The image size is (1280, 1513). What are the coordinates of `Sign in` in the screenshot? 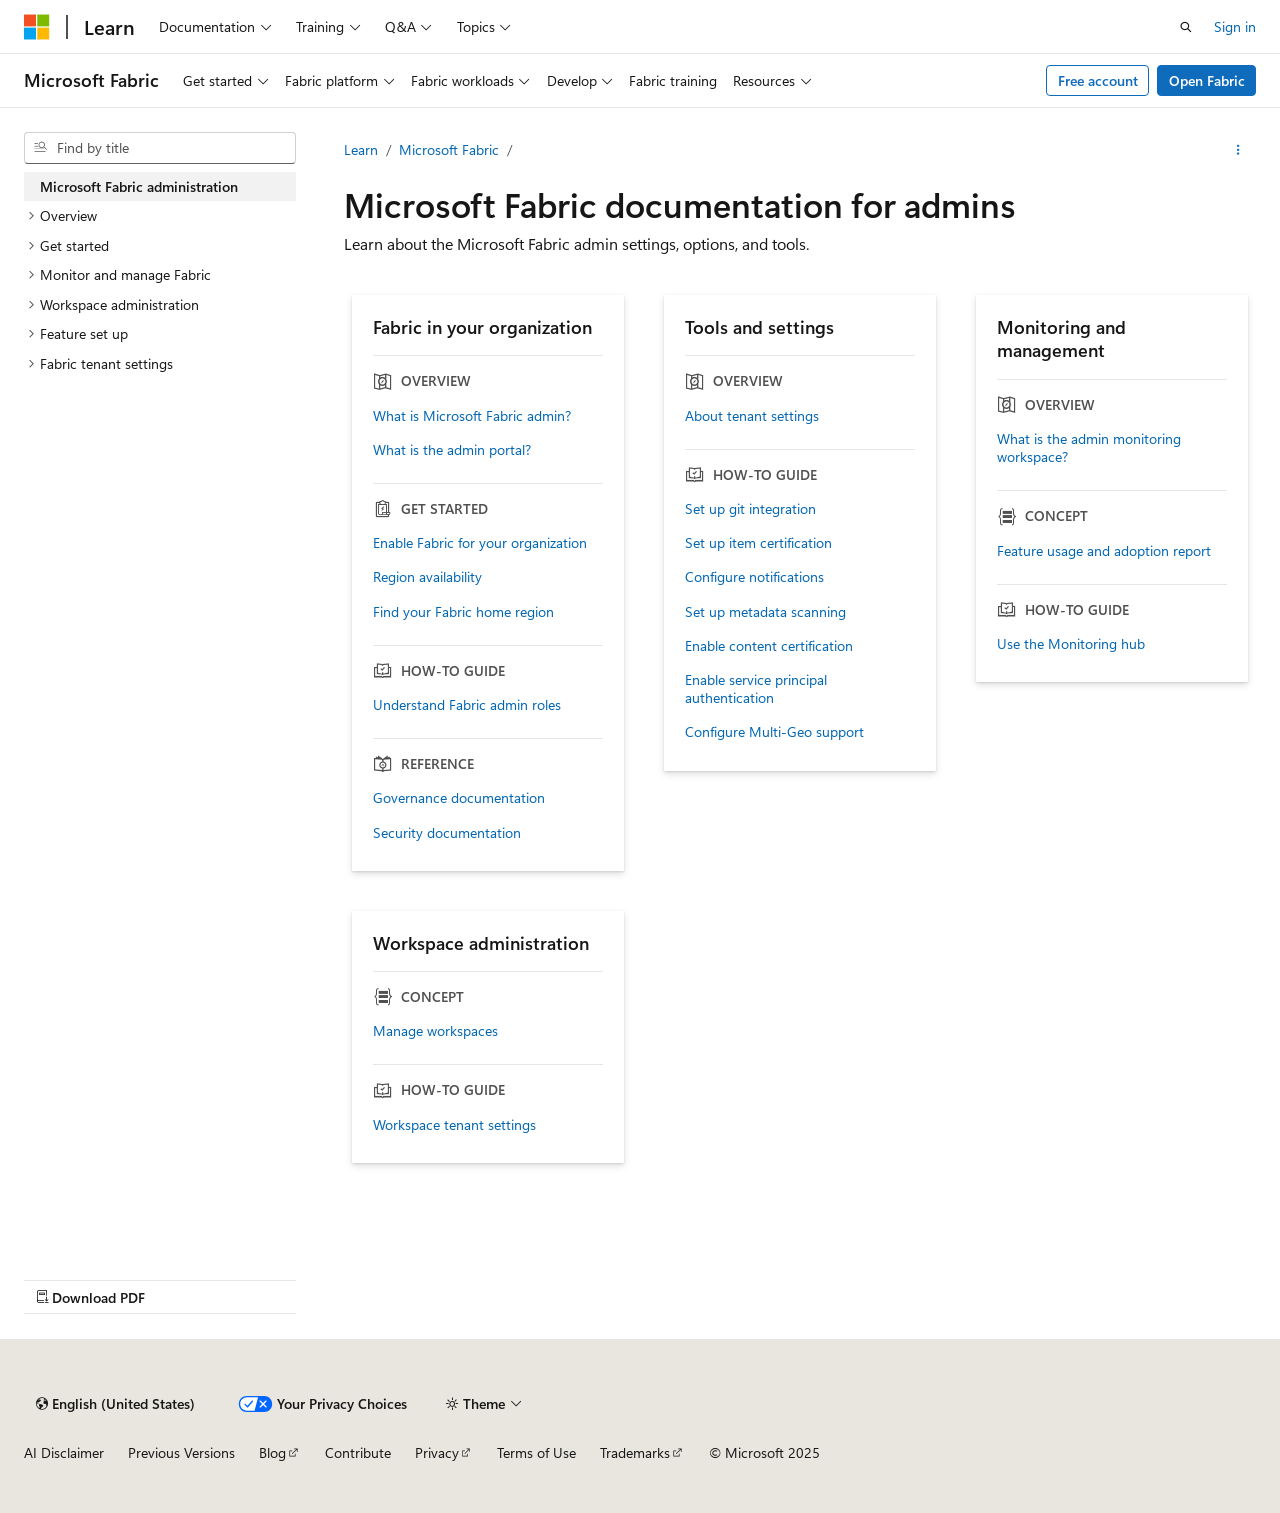 It's located at (1235, 26).